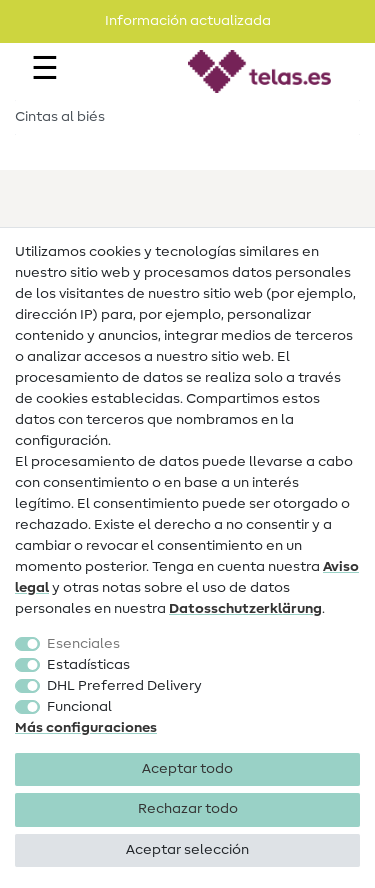 The height and width of the screenshot is (888, 375). What do you see at coordinates (187, 769) in the screenshot?
I see `Aceptar todo` at bounding box center [187, 769].